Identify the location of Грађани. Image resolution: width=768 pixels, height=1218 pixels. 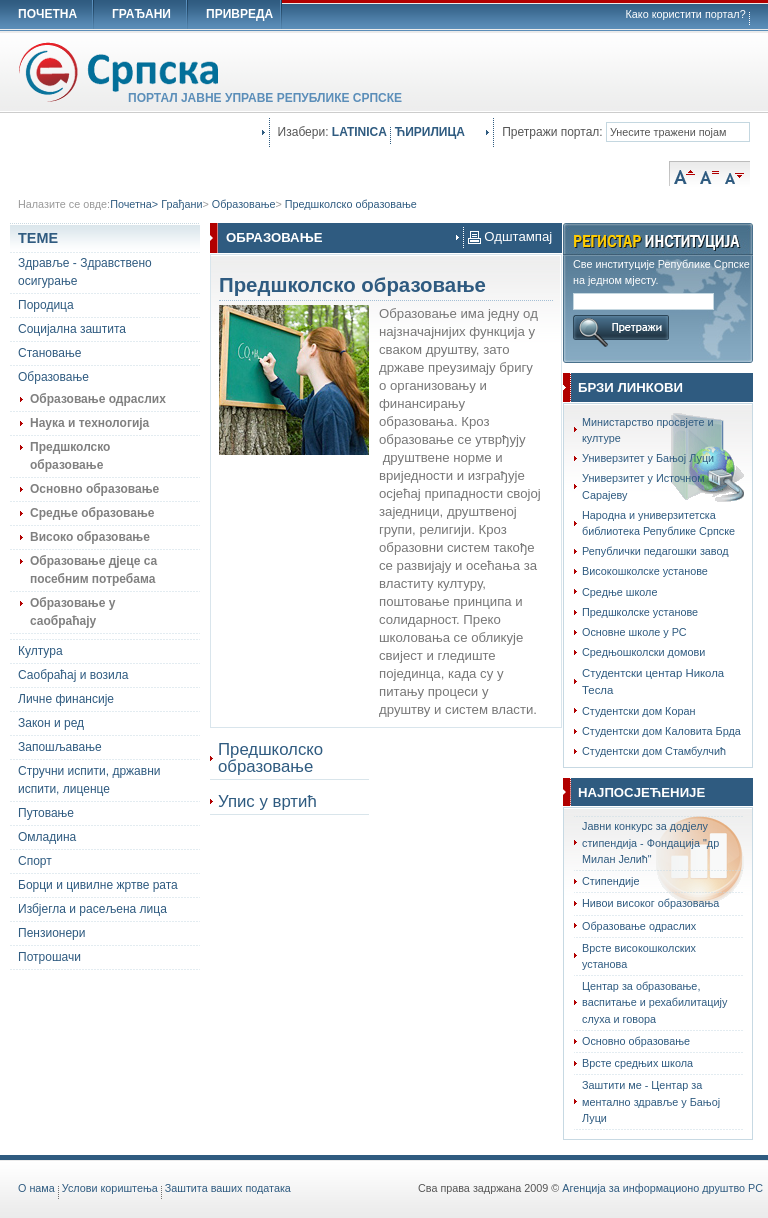
(181, 204).